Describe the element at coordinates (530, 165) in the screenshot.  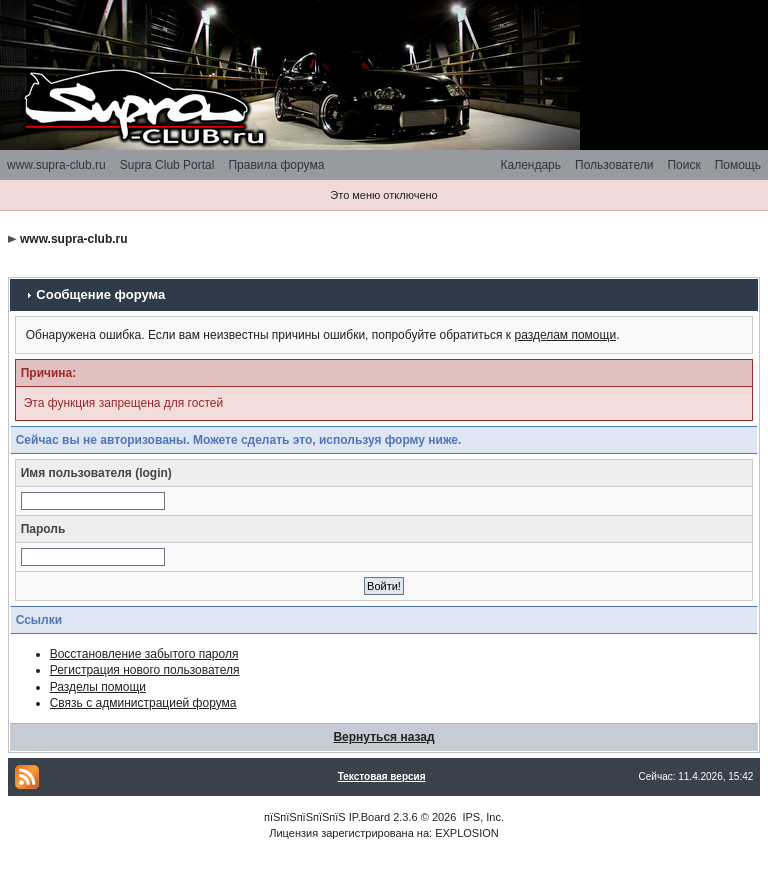
I see `Календарь` at that location.